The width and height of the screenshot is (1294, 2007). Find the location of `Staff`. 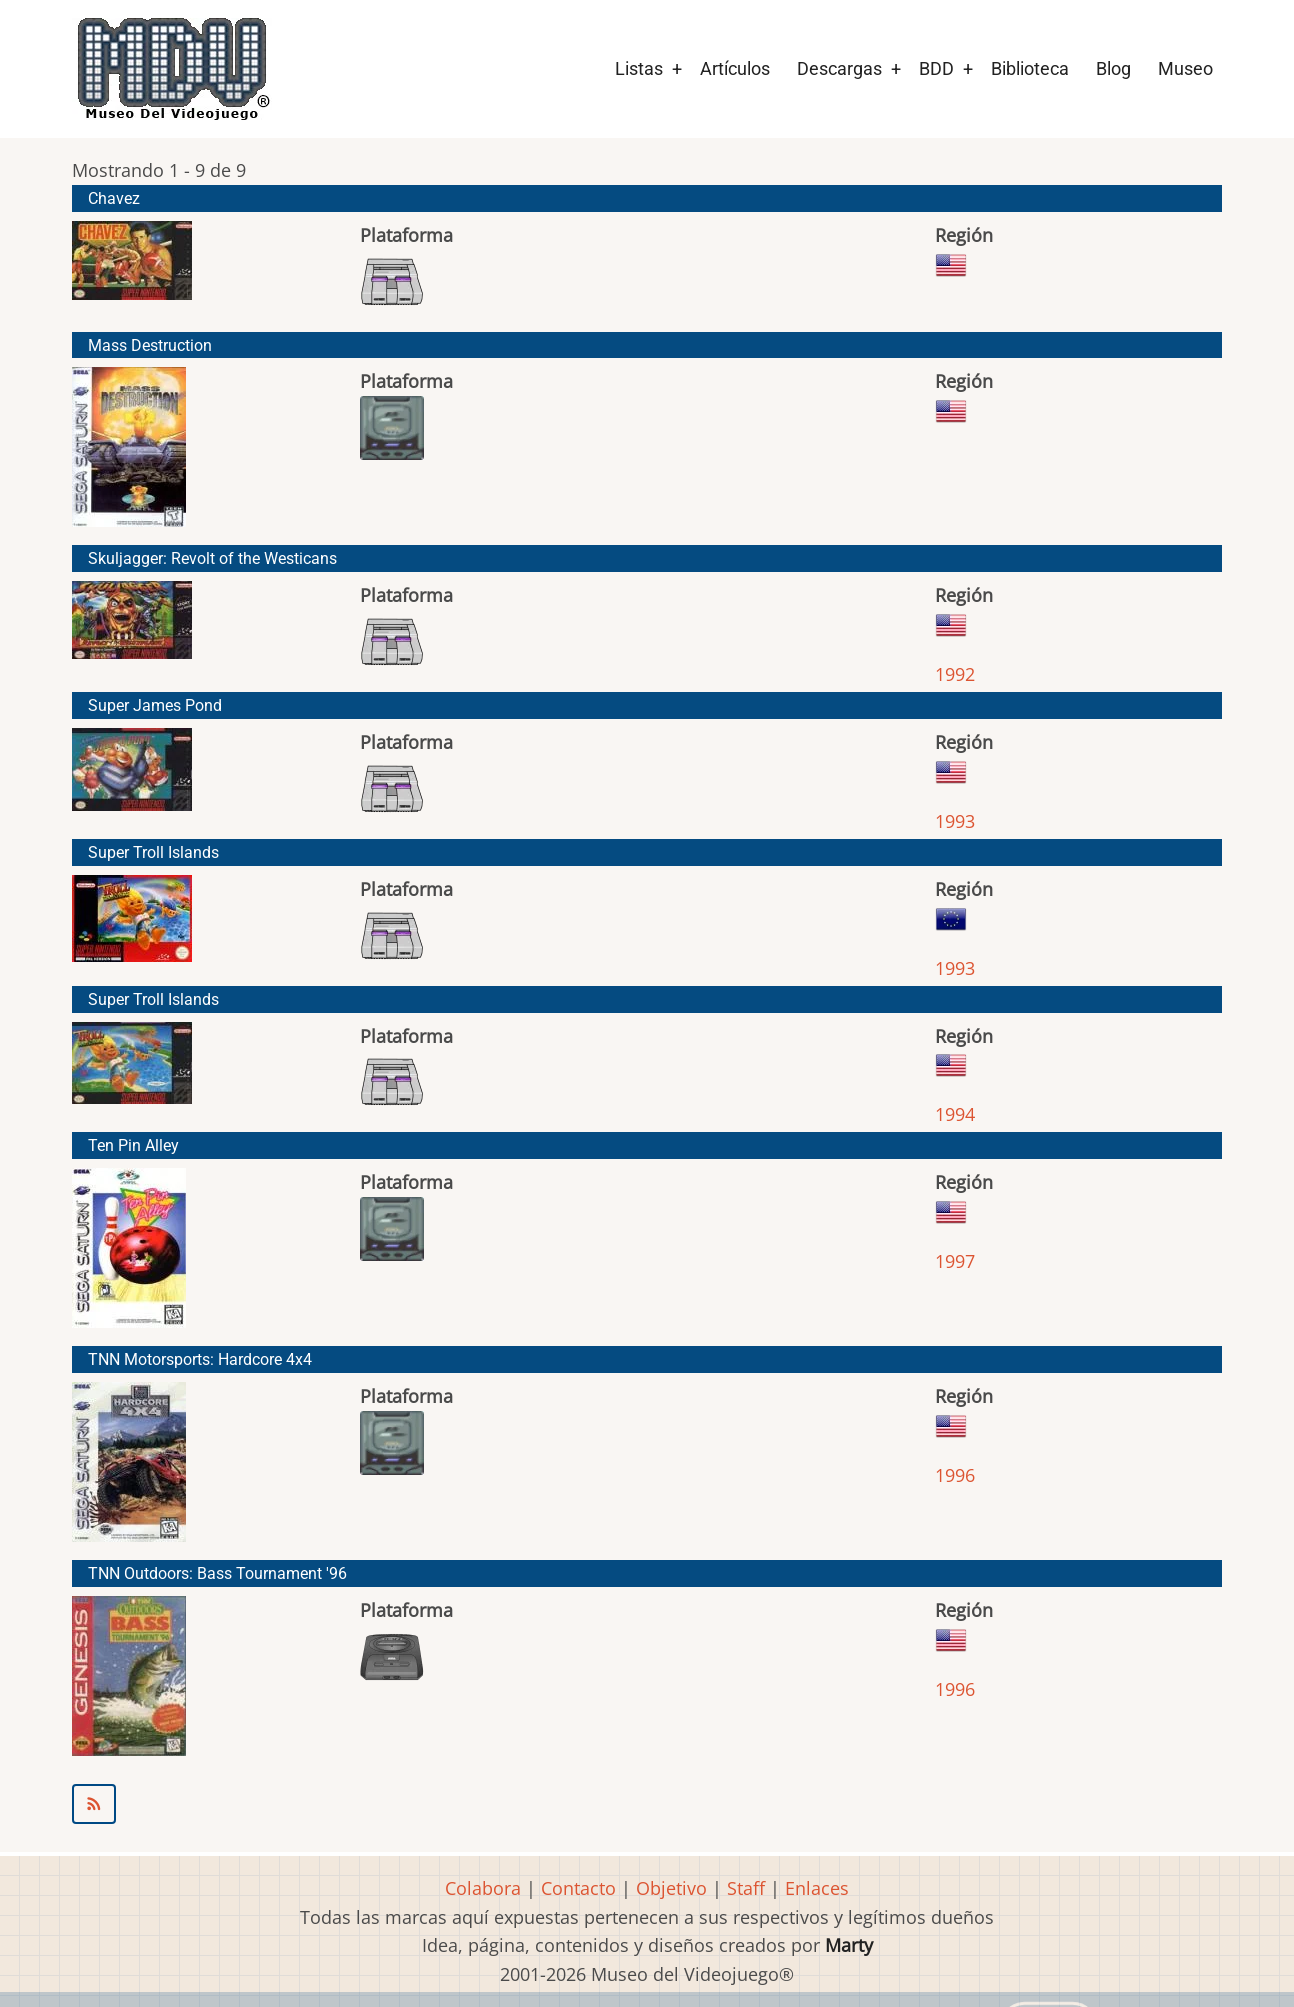

Staff is located at coordinates (746, 1888).